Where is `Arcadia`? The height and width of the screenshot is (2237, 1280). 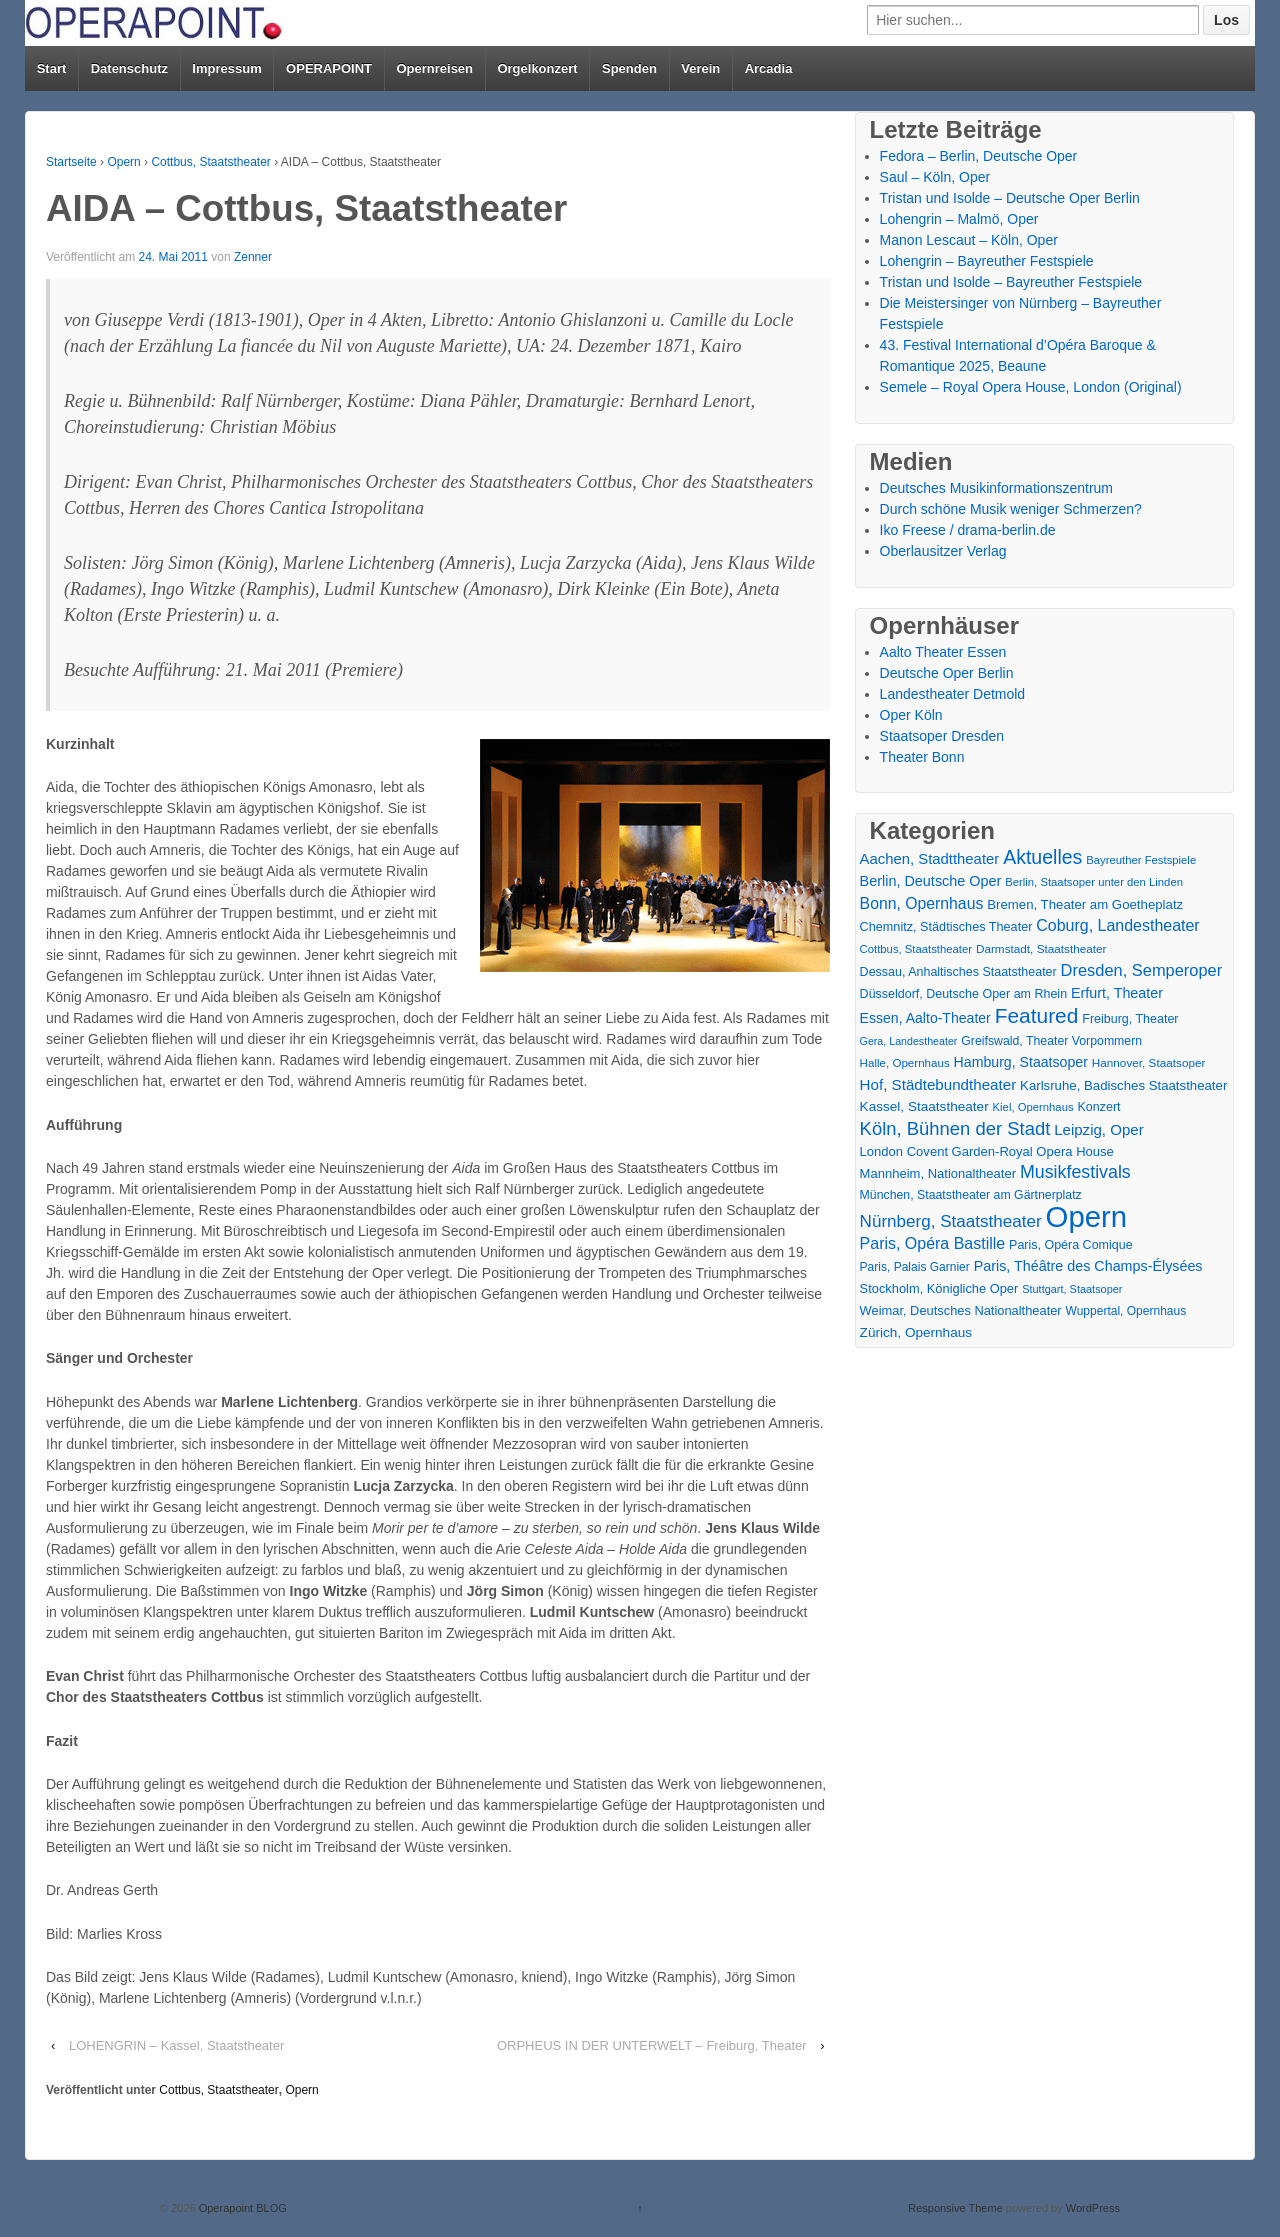
Arcadia is located at coordinates (769, 68).